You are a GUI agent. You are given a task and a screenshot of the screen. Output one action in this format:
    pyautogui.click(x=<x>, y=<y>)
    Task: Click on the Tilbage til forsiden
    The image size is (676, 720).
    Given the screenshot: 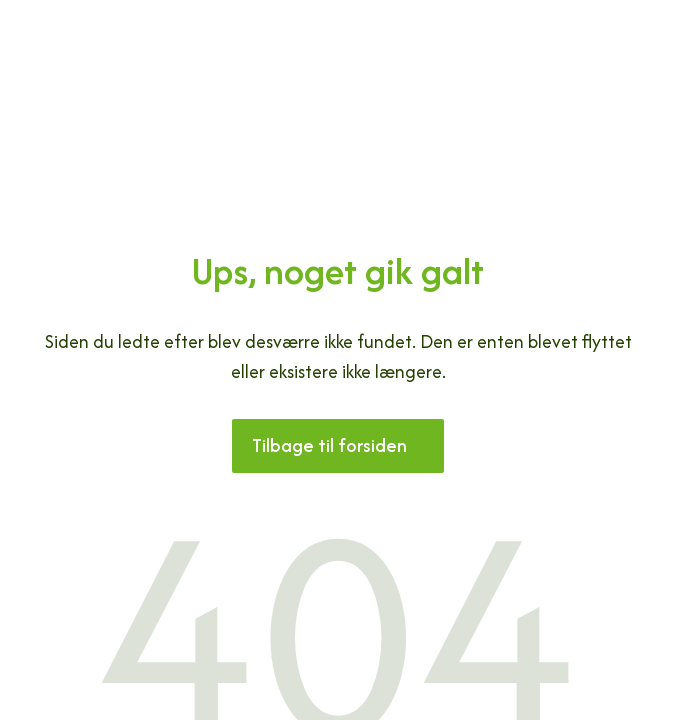 What is the action you would take?
    pyautogui.click(x=329, y=445)
    